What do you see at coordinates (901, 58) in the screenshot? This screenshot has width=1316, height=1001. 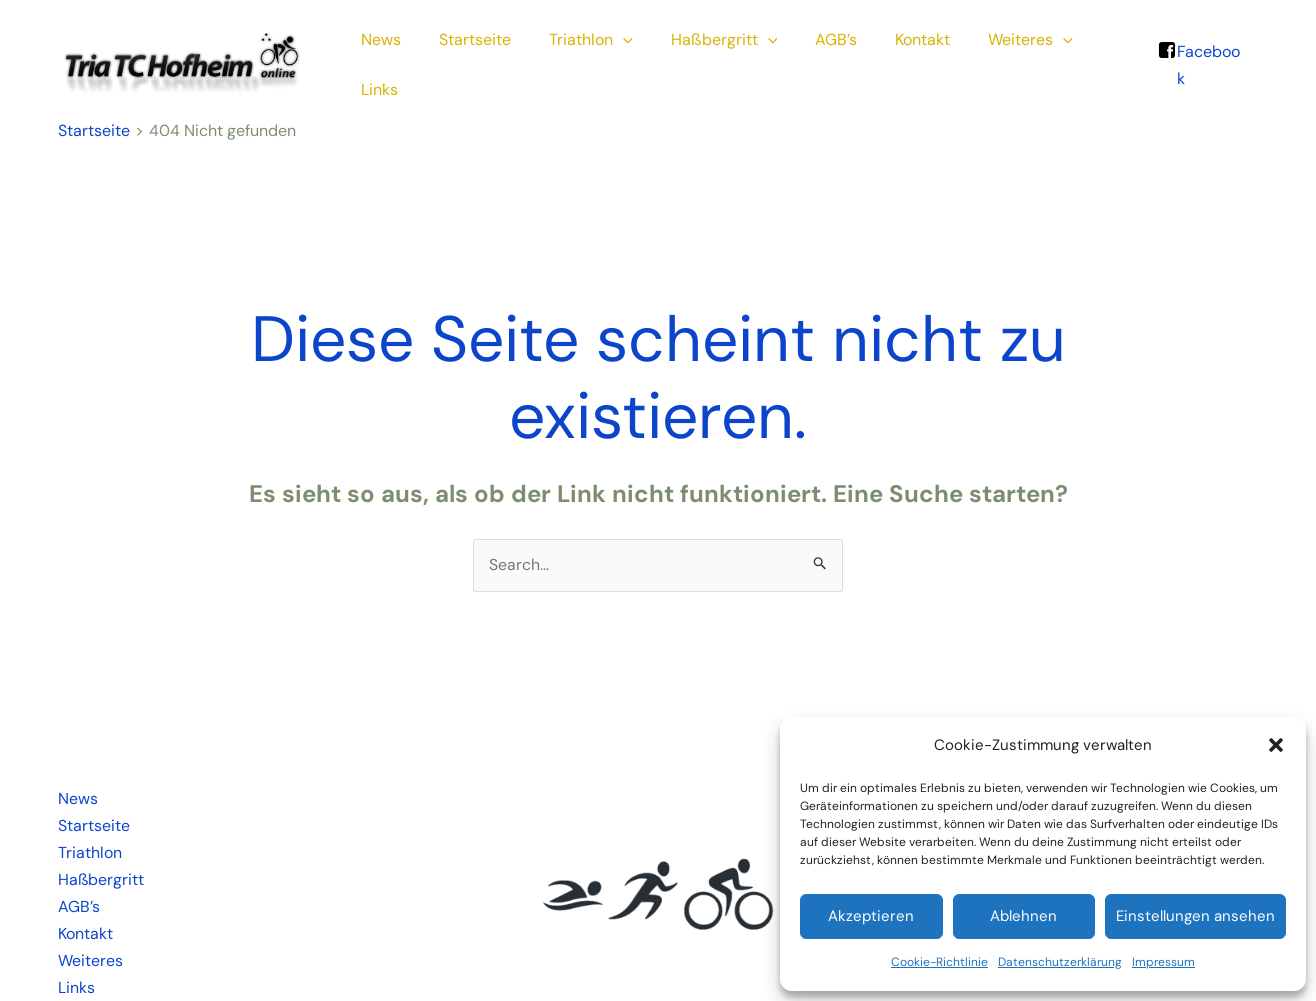 I see `Kontakt` at bounding box center [901, 58].